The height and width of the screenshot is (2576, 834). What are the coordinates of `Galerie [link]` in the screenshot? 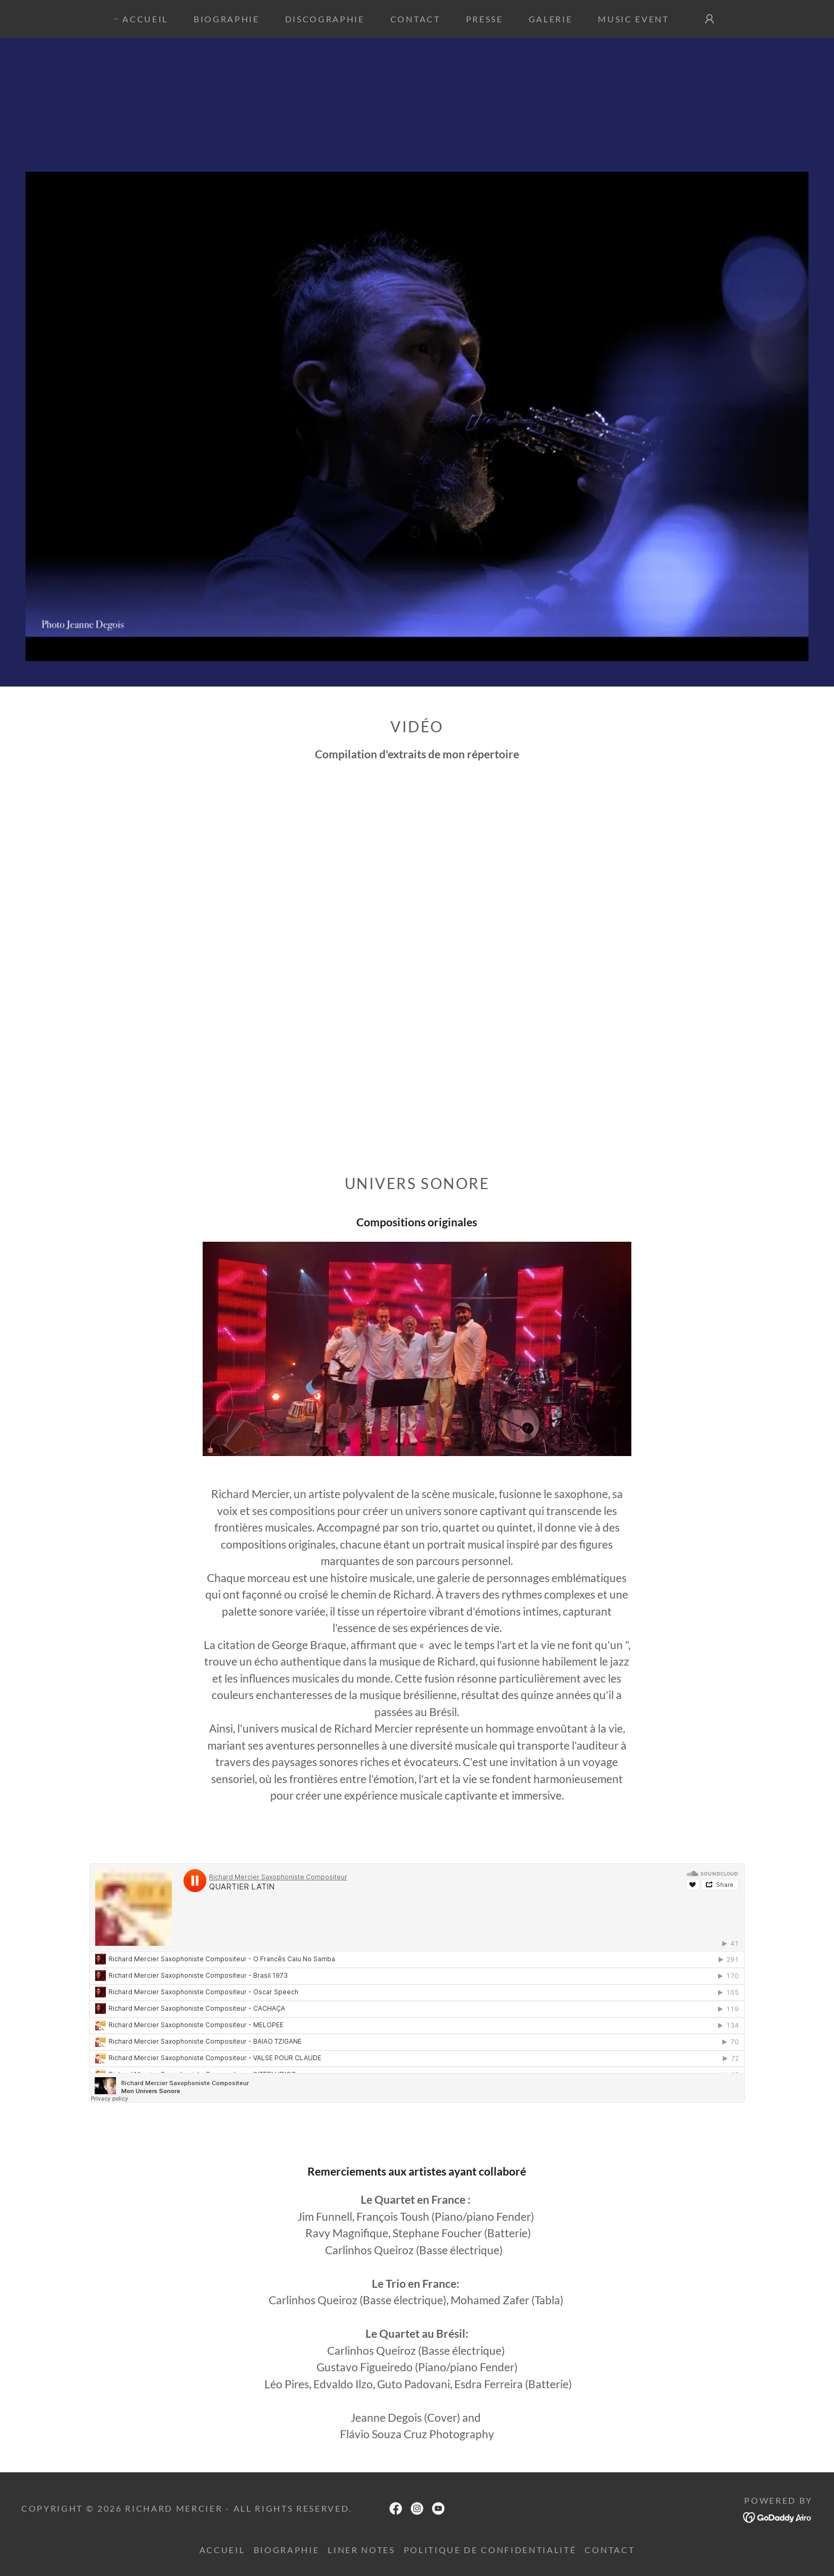 It's located at (551, 19).